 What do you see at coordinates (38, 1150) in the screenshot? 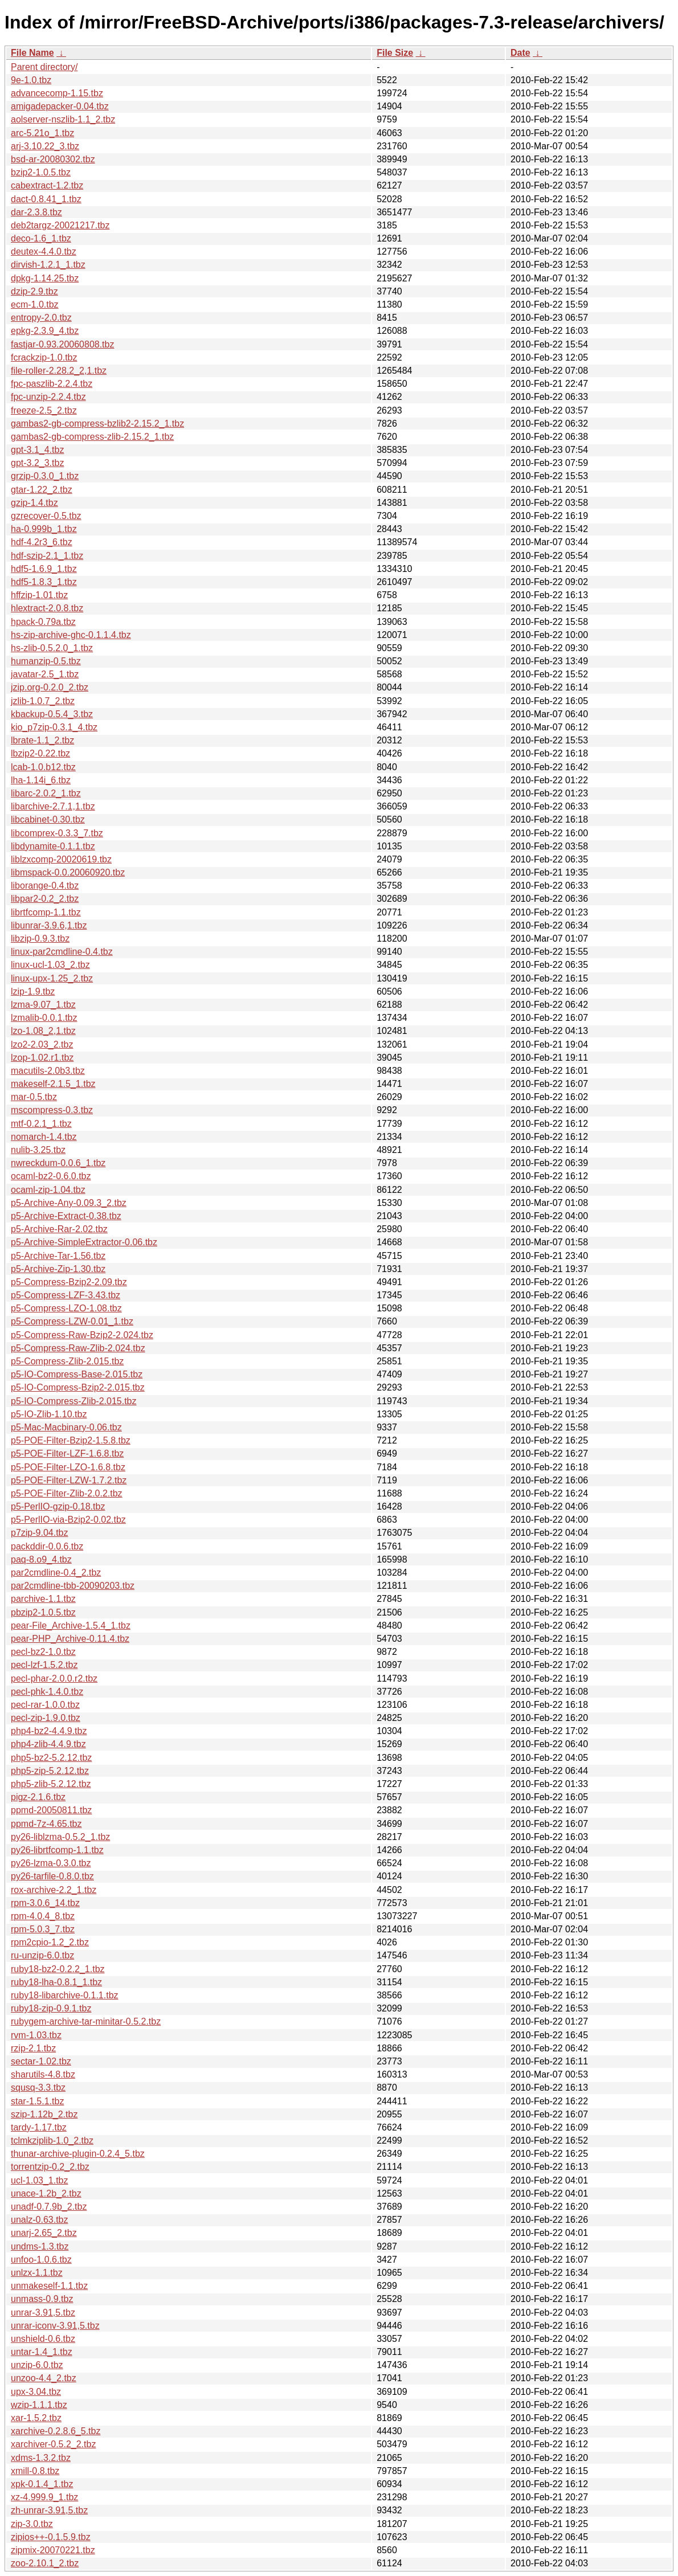
I see `nulib-3.25.tbz` at bounding box center [38, 1150].